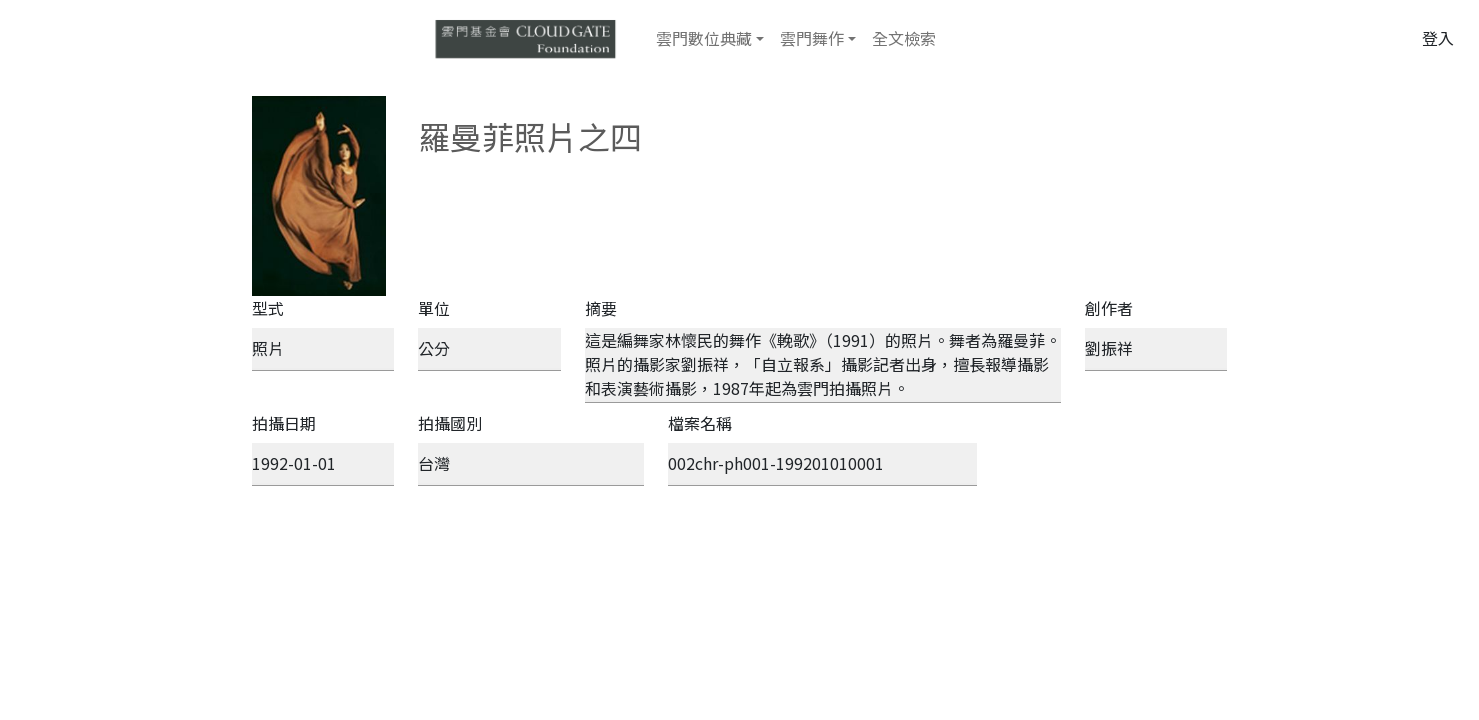 Image resolution: width=1479 pixels, height=720 pixels. Describe the element at coordinates (812, 38) in the screenshot. I see `雲門舞作 [button]` at that location.